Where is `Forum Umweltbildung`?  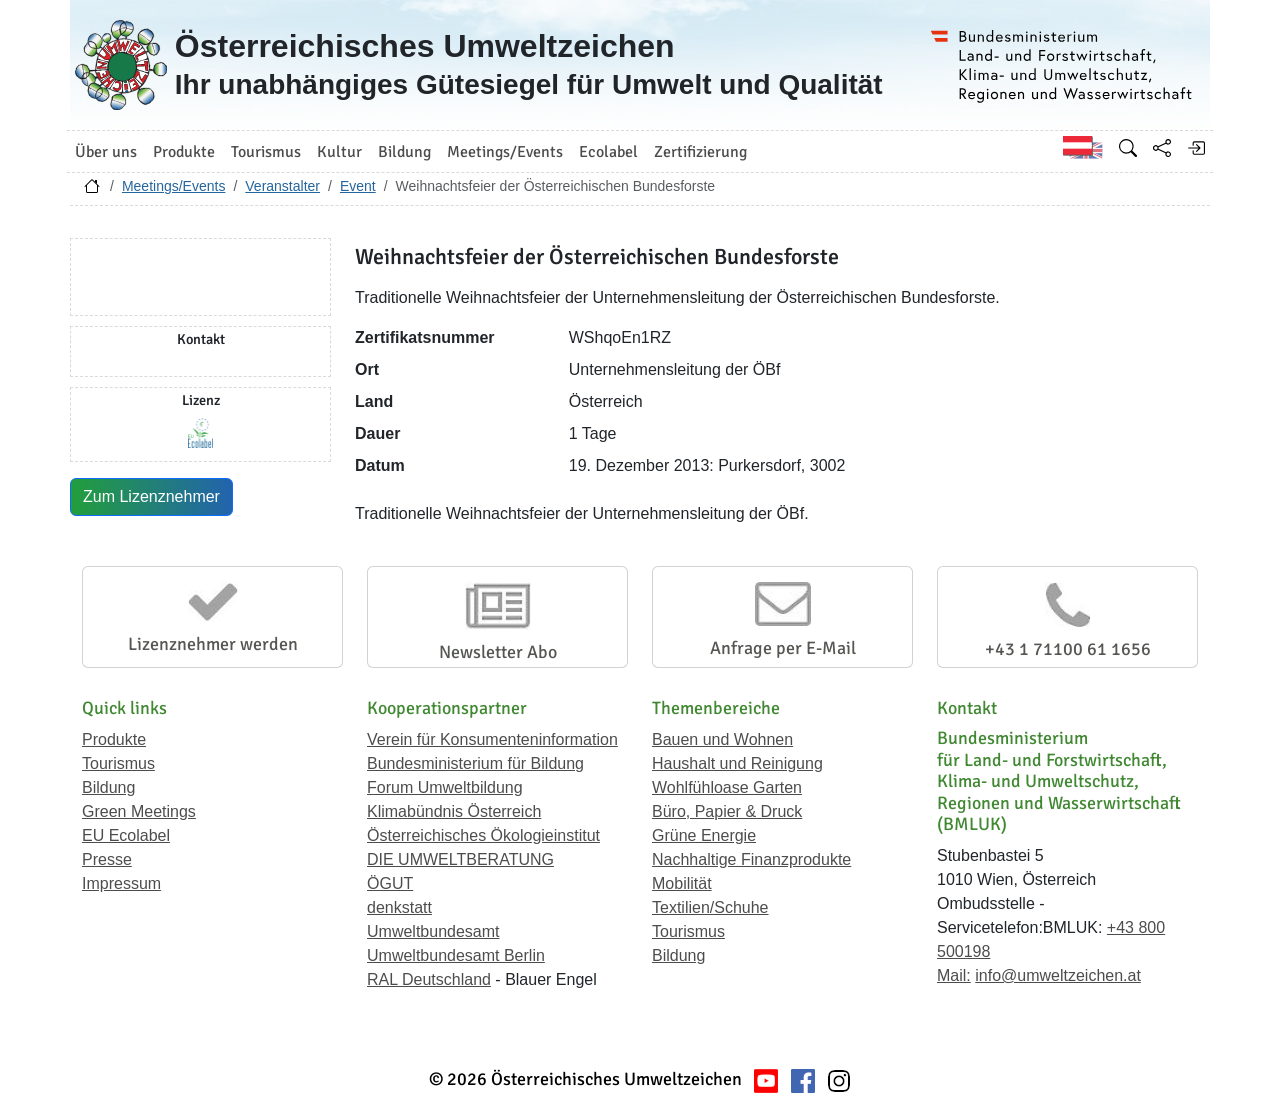
Forum Umweltbildung is located at coordinates (445, 787).